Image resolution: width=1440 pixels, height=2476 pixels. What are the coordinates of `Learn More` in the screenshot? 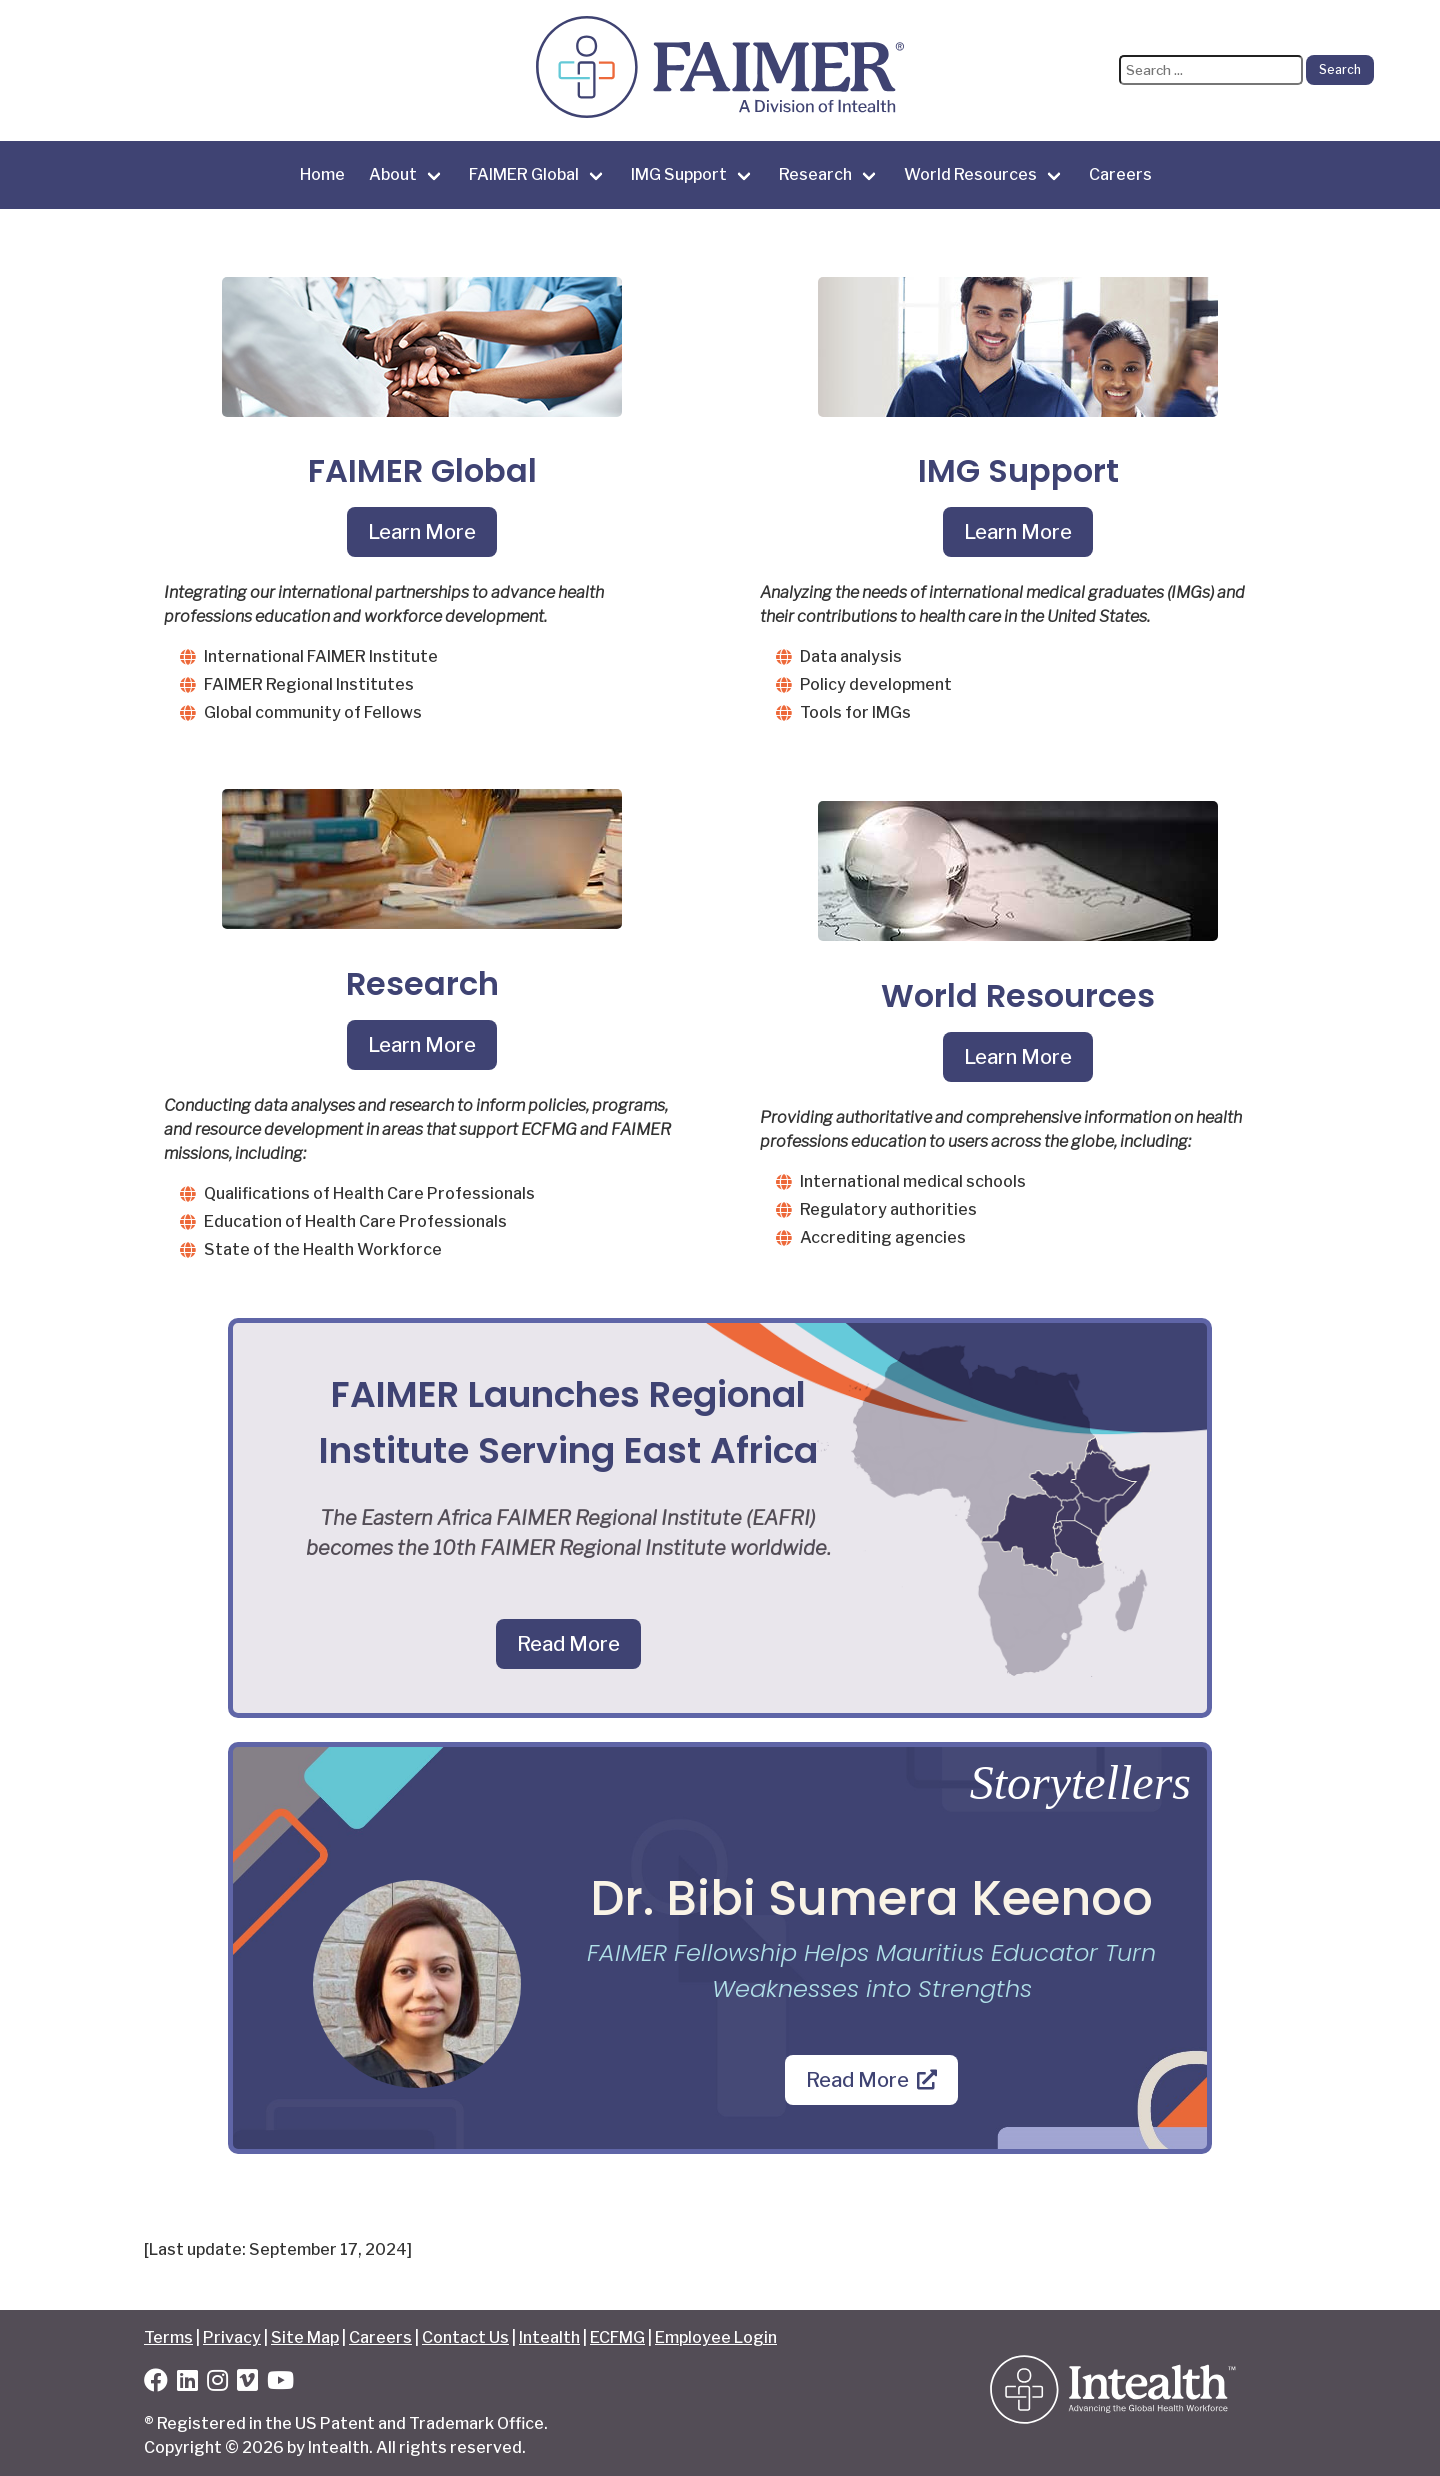 It's located at (422, 532).